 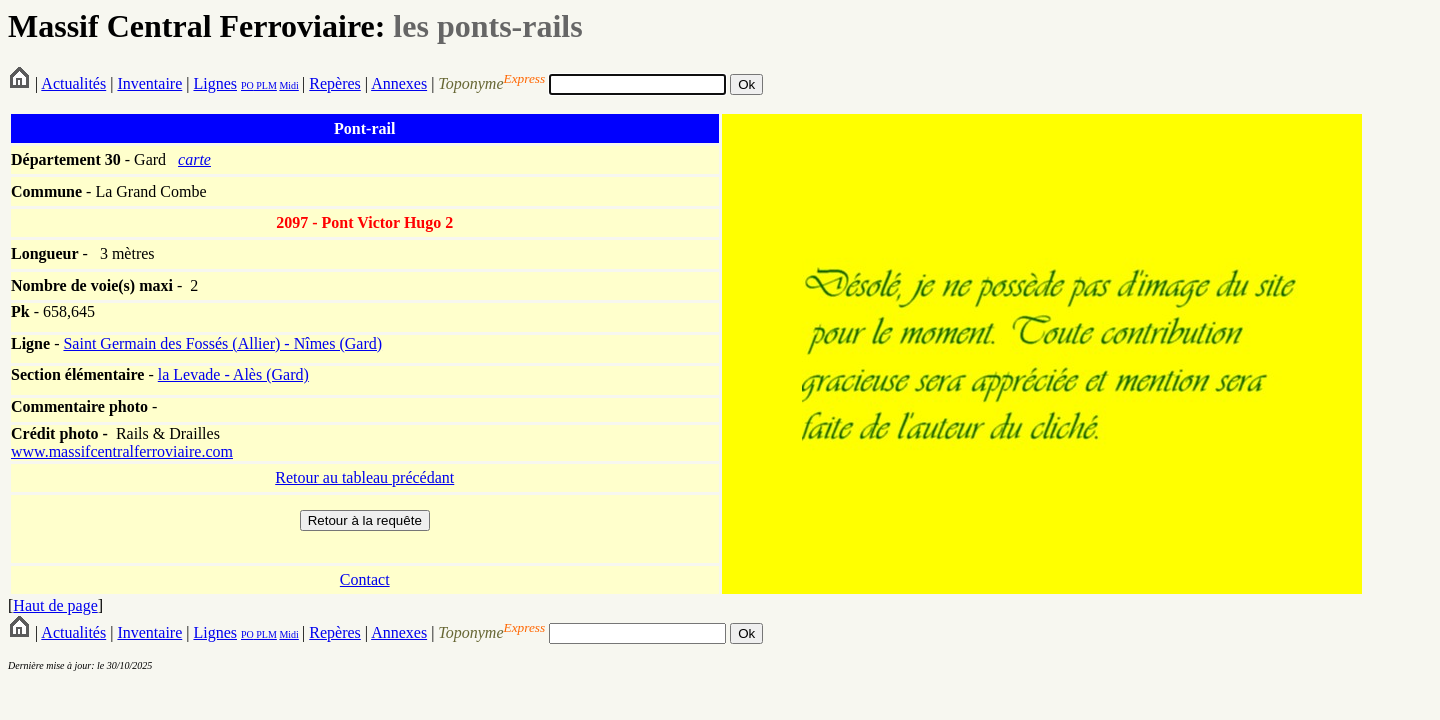 What do you see at coordinates (149, 83) in the screenshot?
I see `Inventaire` at bounding box center [149, 83].